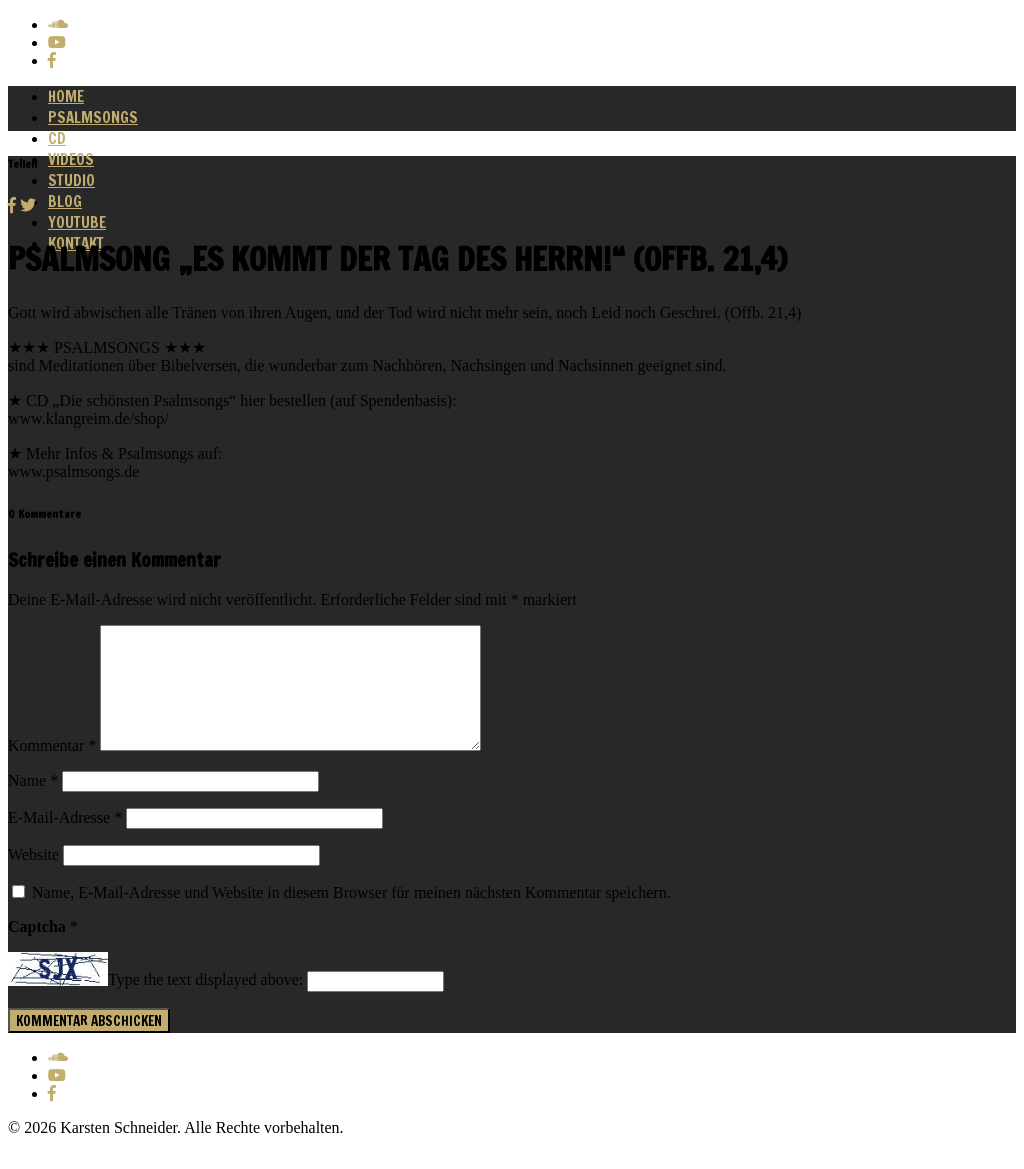 This screenshot has width=1024, height=1169. What do you see at coordinates (33, 878) in the screenshot?
I see `Website` at bounding box center [33, 878].